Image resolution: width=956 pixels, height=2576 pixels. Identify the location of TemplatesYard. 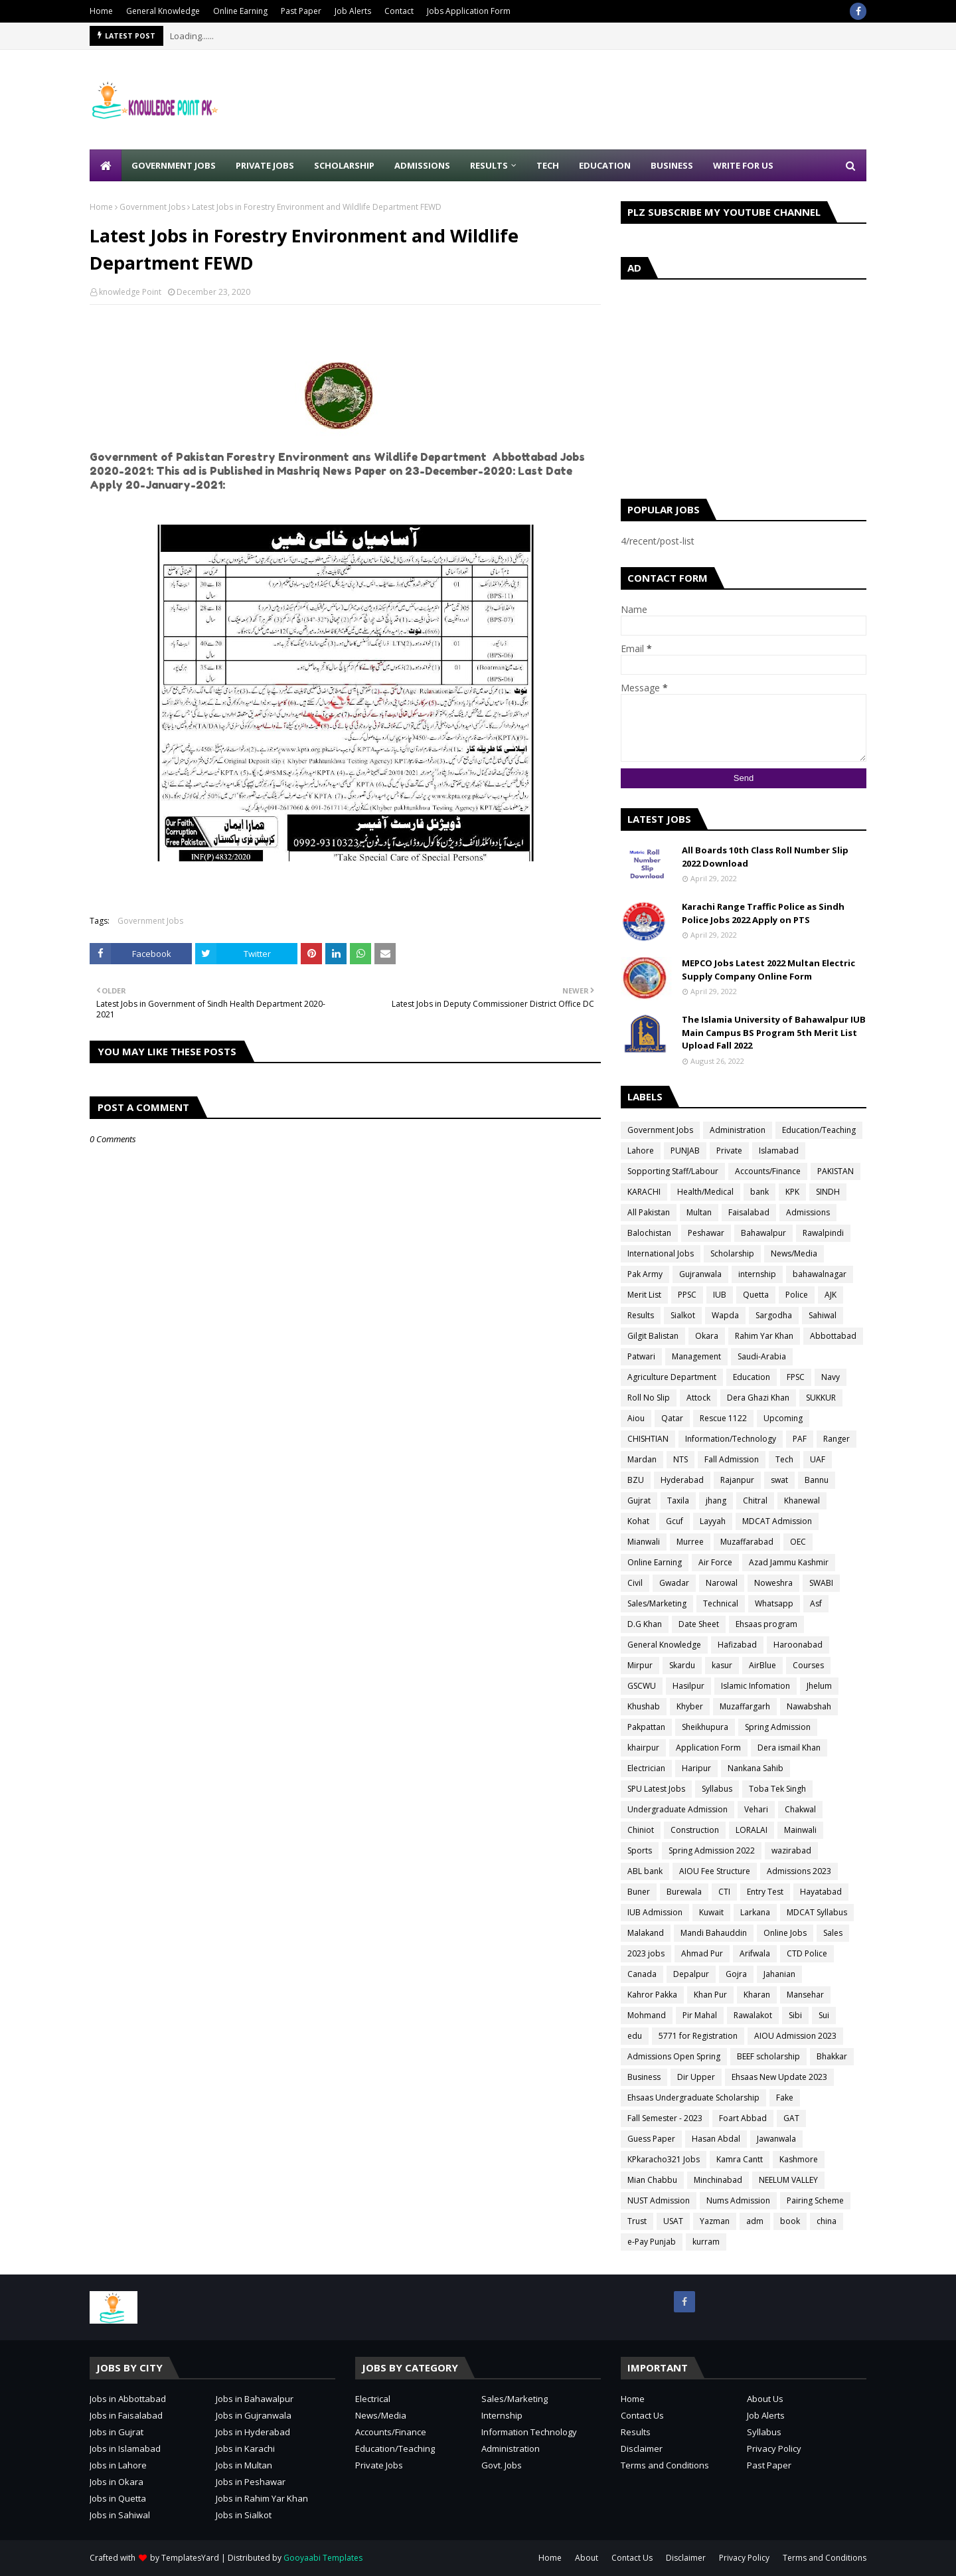
(190, 2557).